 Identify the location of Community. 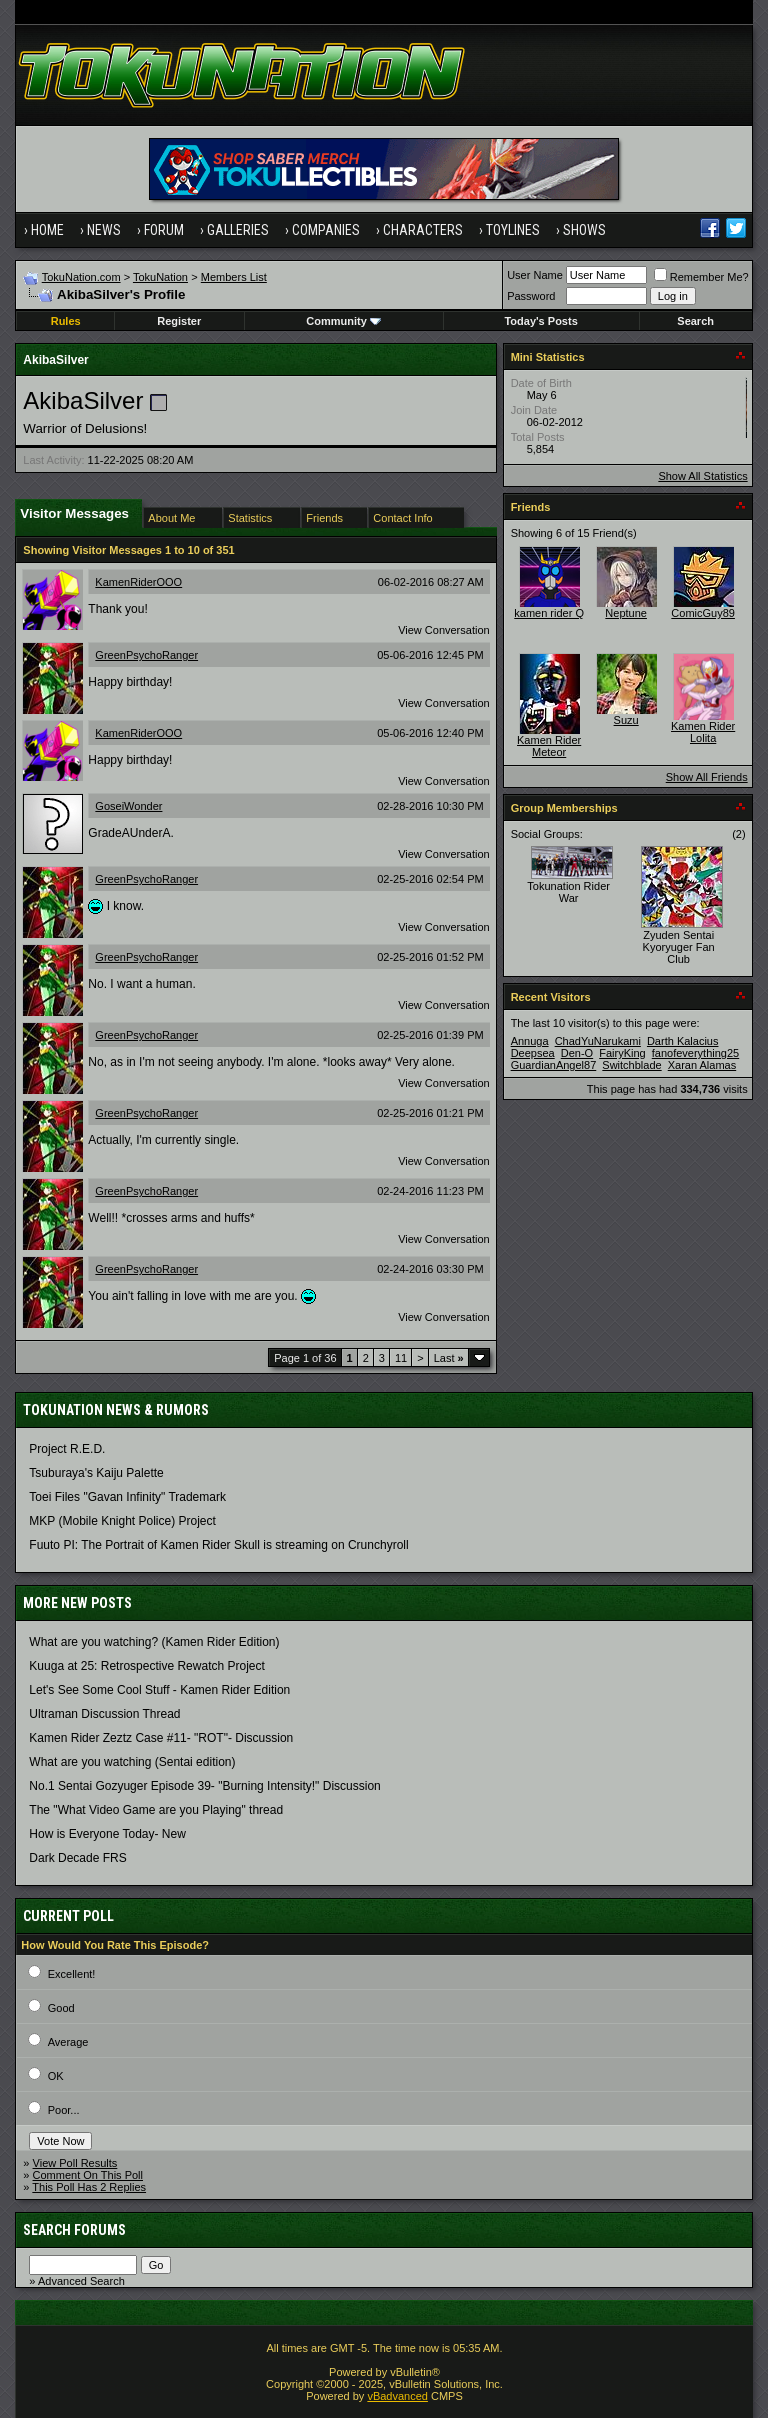
(343, 321).